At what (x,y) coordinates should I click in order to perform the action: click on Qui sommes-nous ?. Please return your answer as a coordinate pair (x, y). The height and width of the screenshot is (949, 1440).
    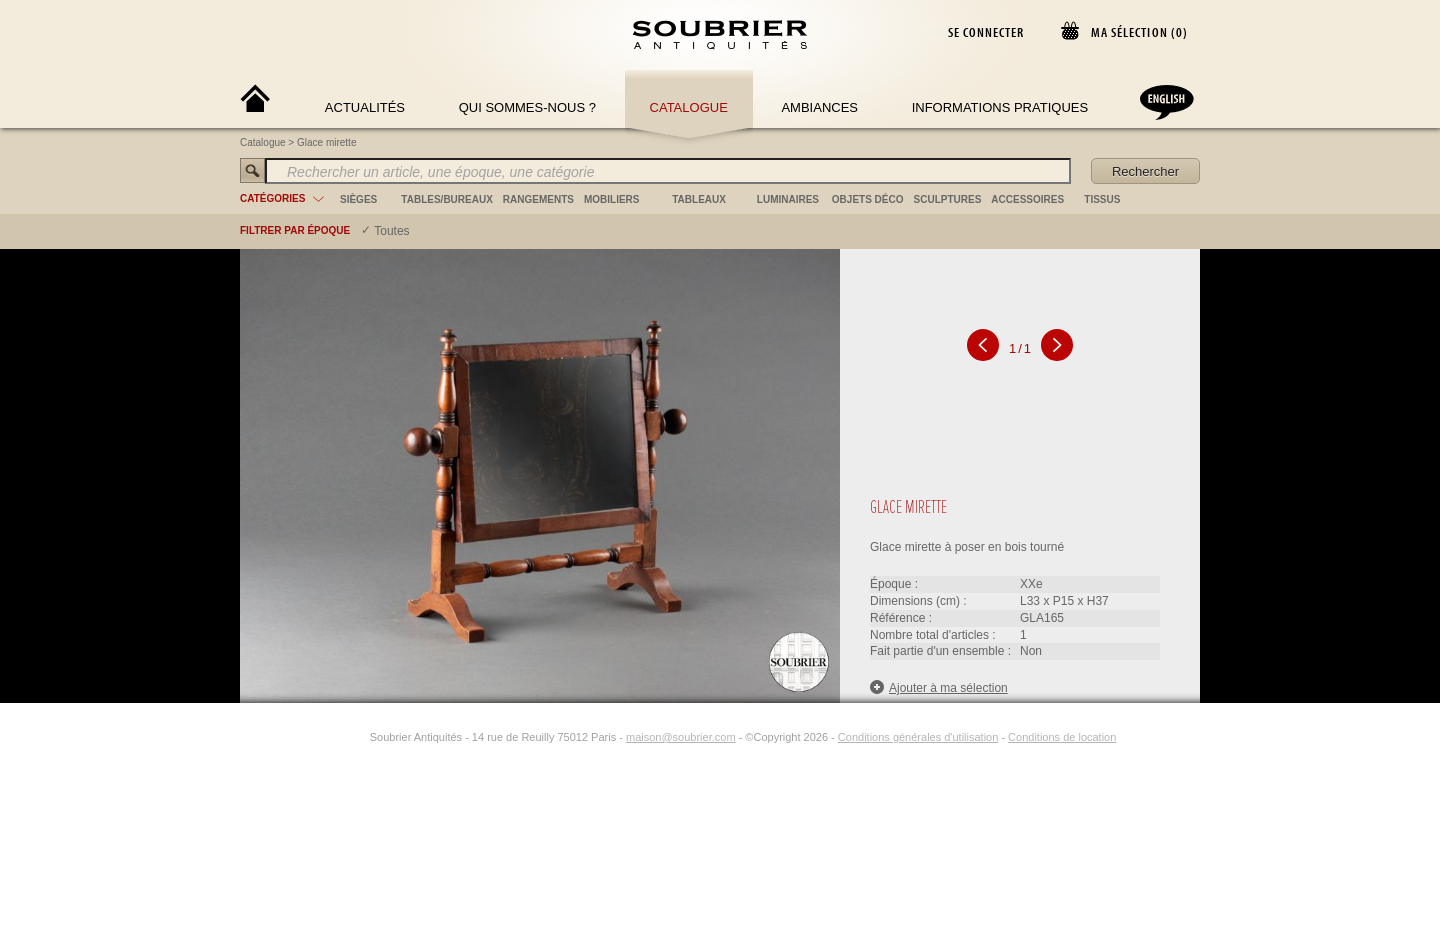
    Looking at the image, I should click on (527, 107).